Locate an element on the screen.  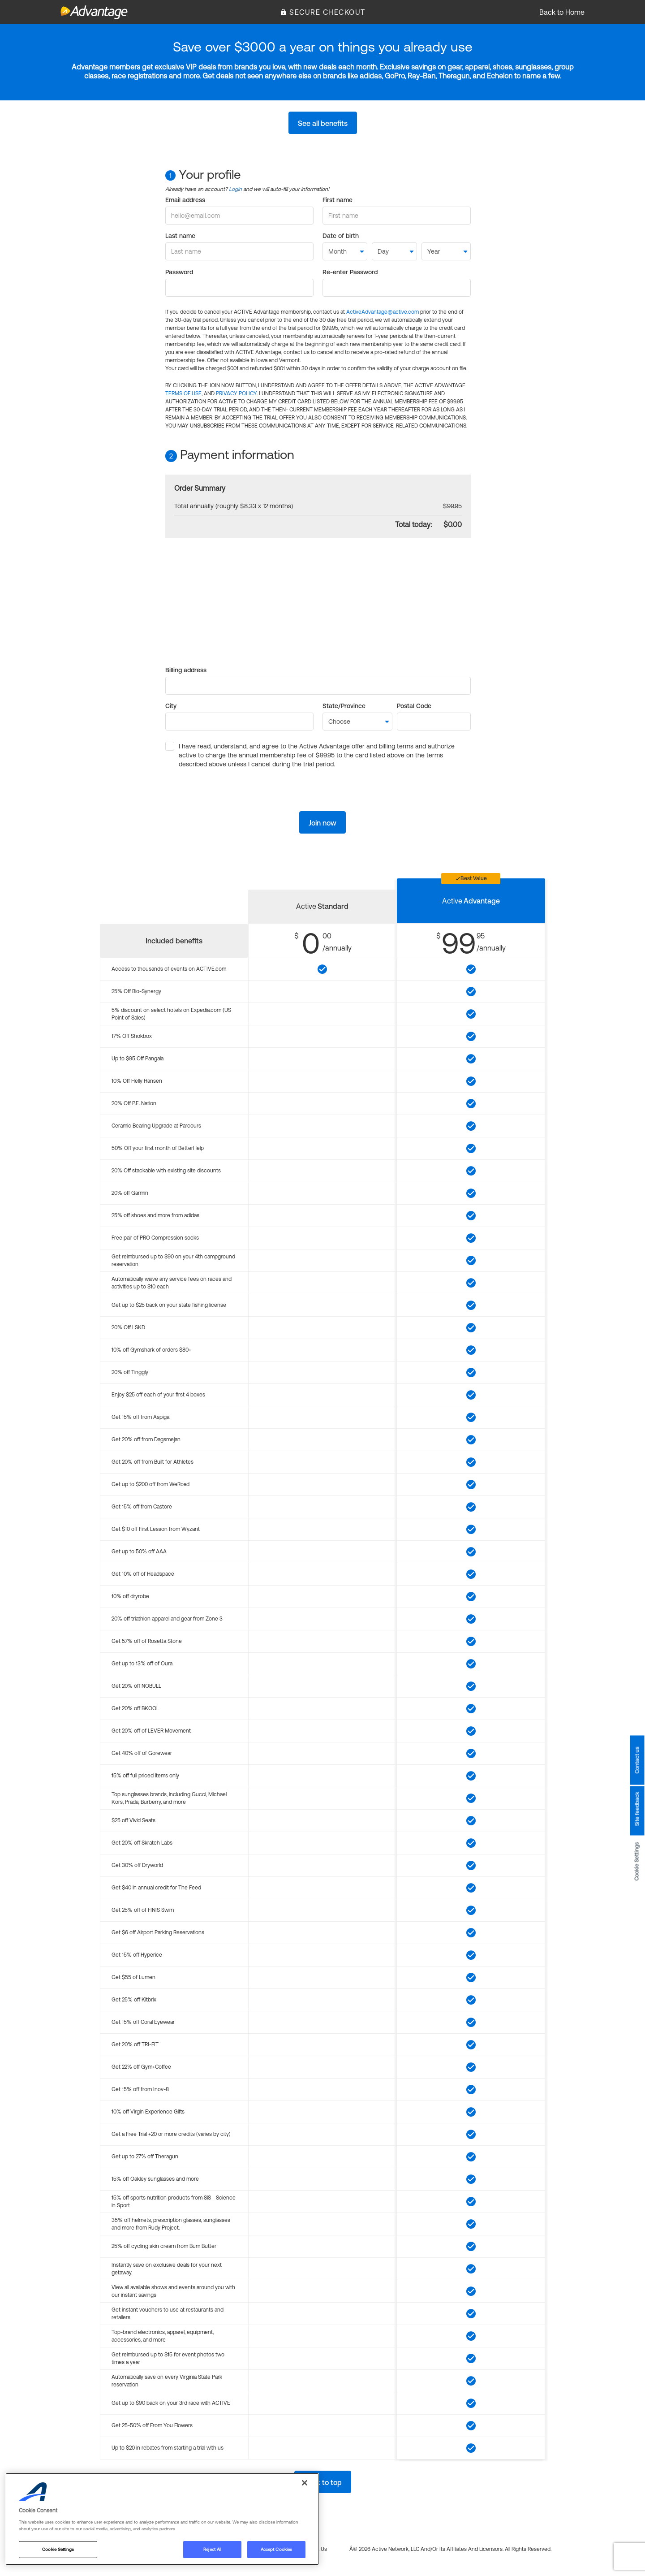
Back to Home is located at coordinates (562, 12).